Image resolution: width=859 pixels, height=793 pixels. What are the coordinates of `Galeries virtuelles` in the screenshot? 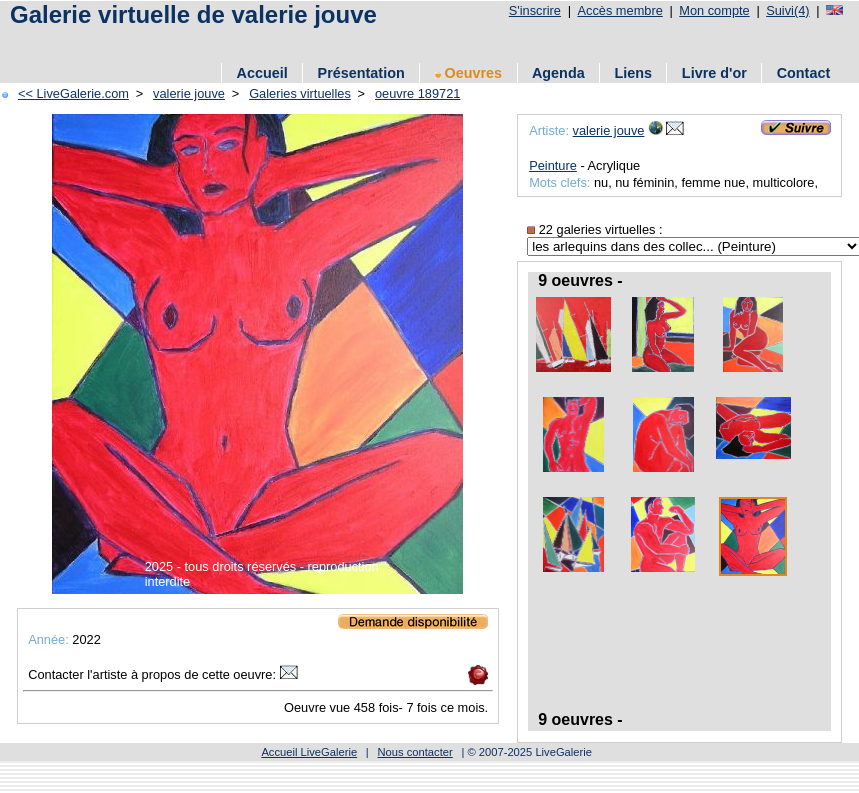 It's located at (300, 93).